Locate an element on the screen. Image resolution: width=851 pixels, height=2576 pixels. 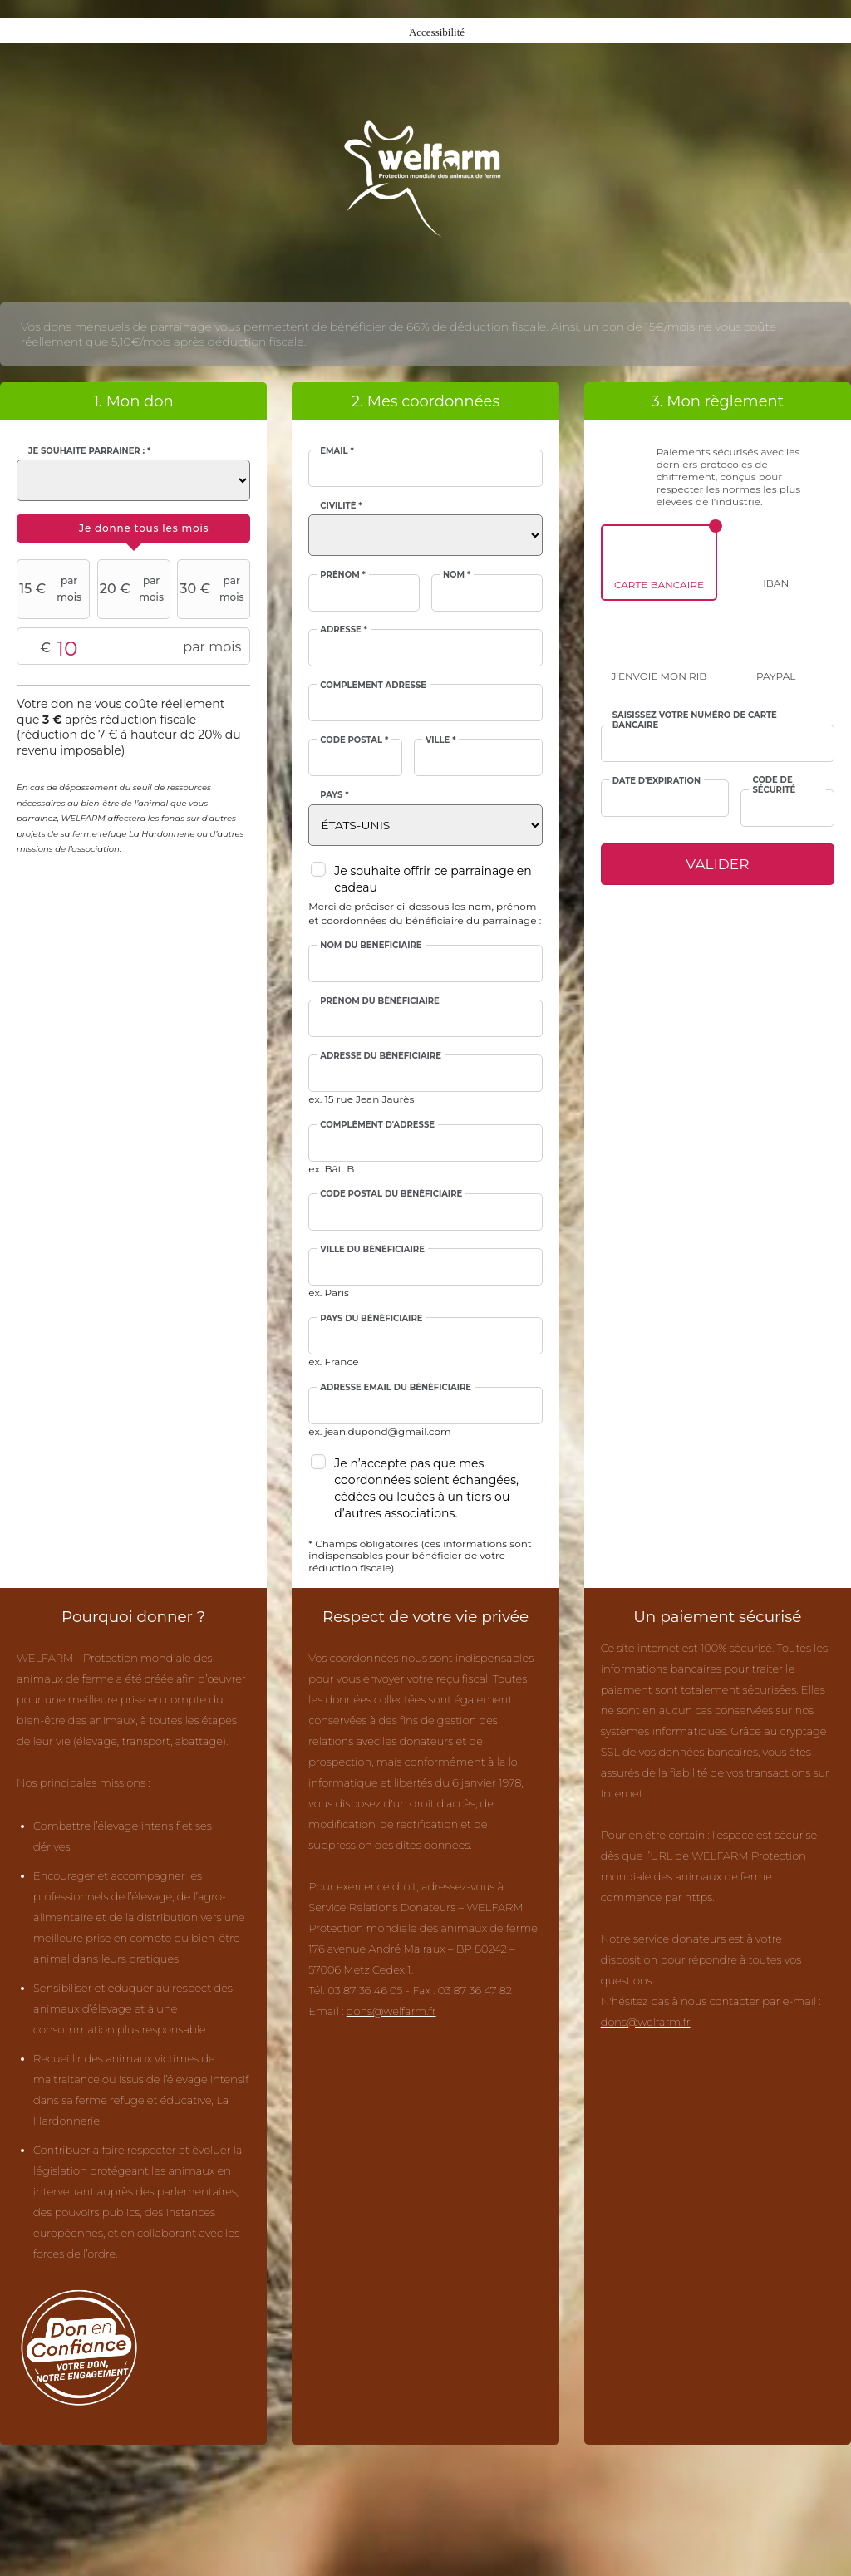
Code postal is located at coordinates (354, 740).